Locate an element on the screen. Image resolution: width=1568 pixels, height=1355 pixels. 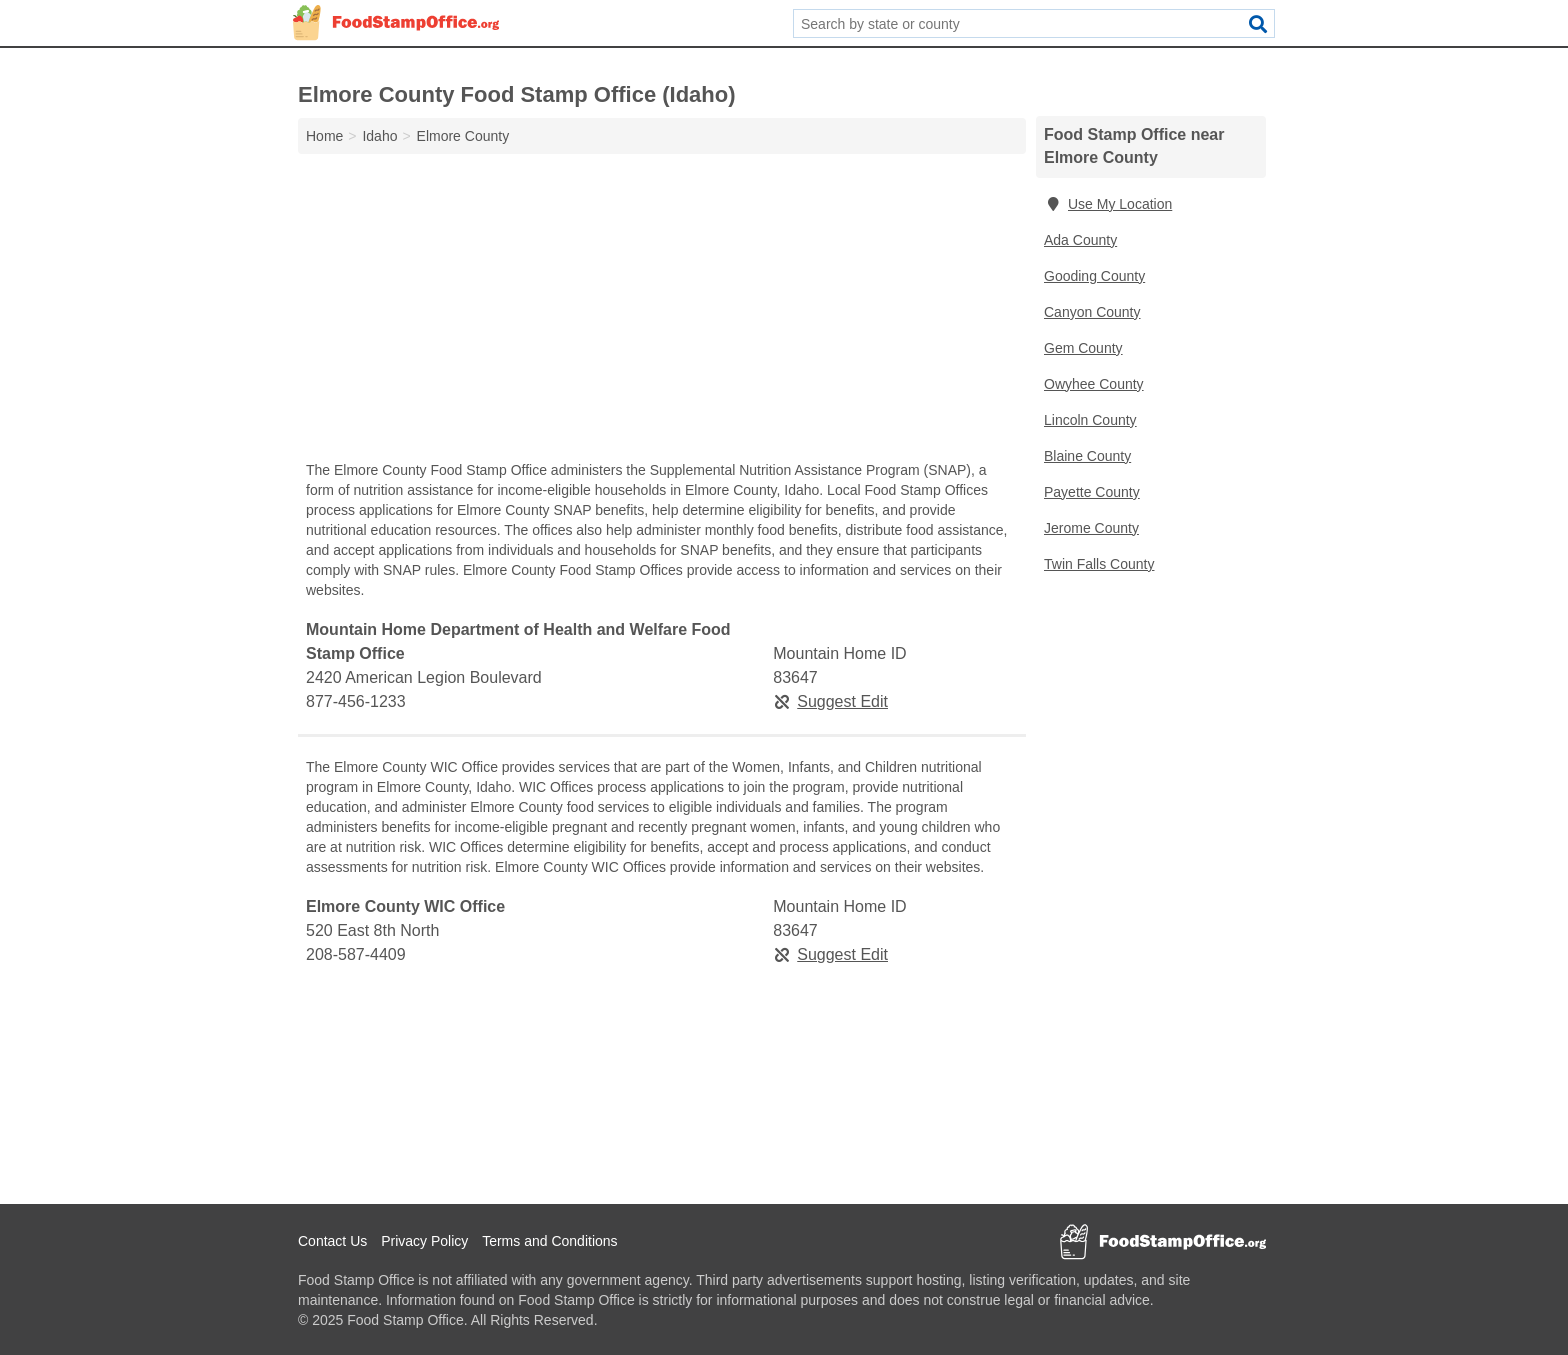
Blaine County is located at coordinates (1087, 456).